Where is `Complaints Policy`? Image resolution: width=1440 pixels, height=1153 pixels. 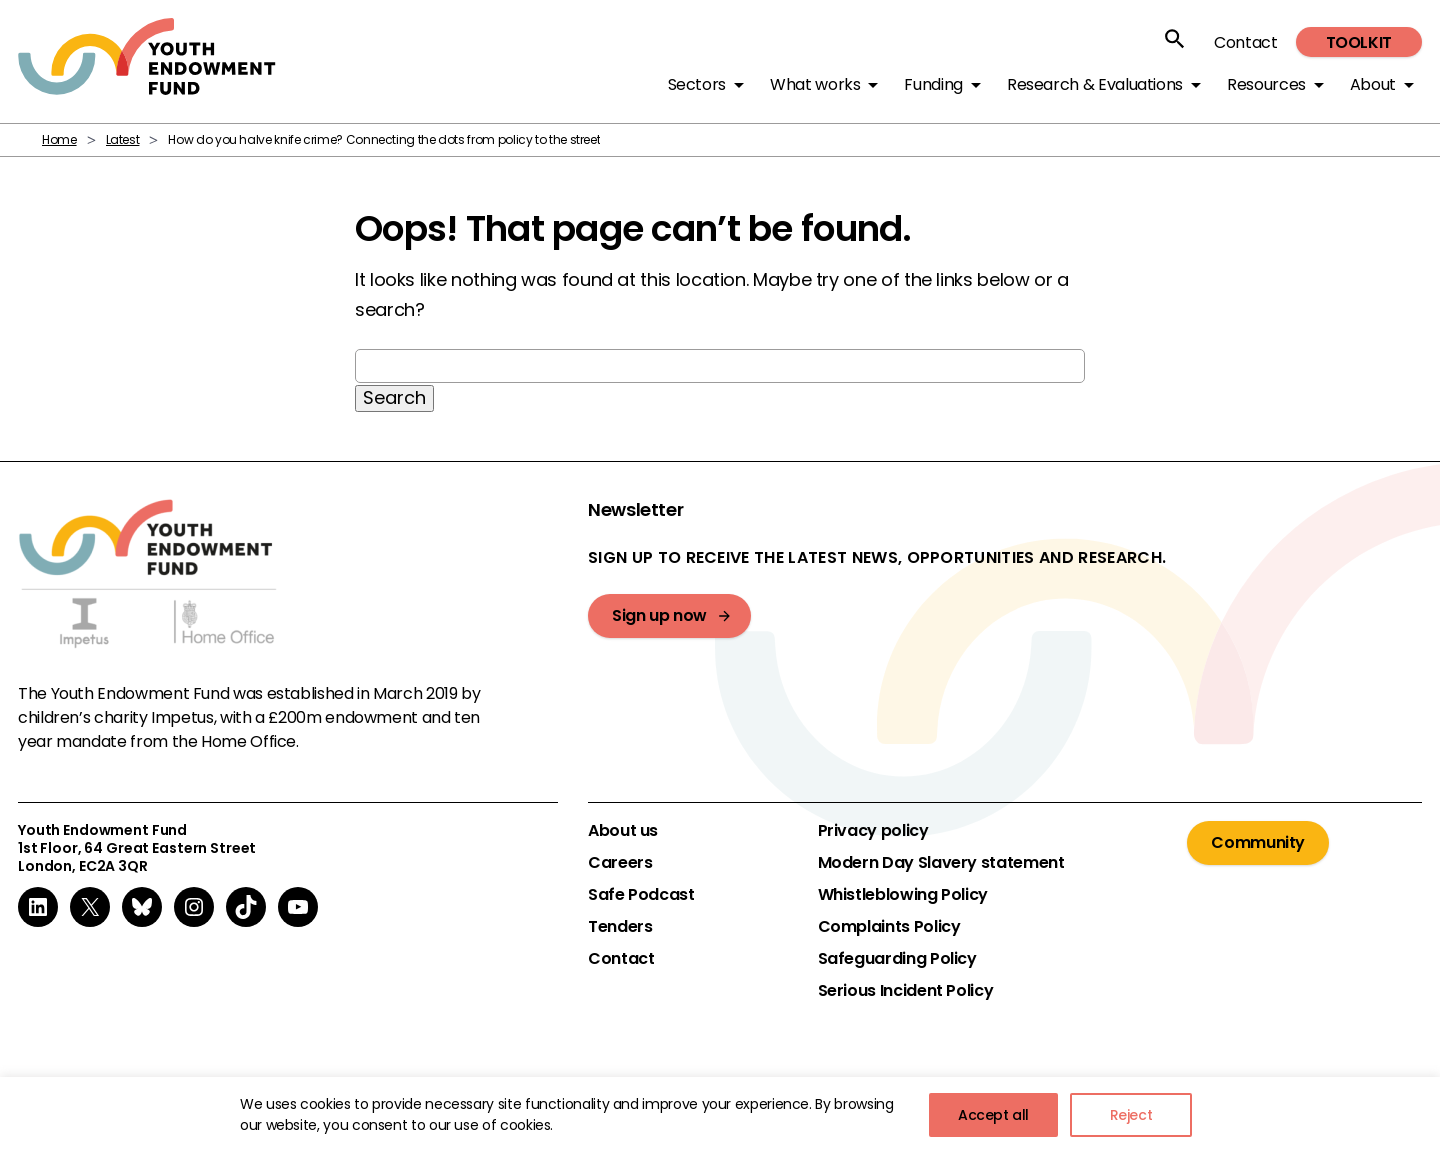 Complaints Policy is located at coordinates (889, 927).